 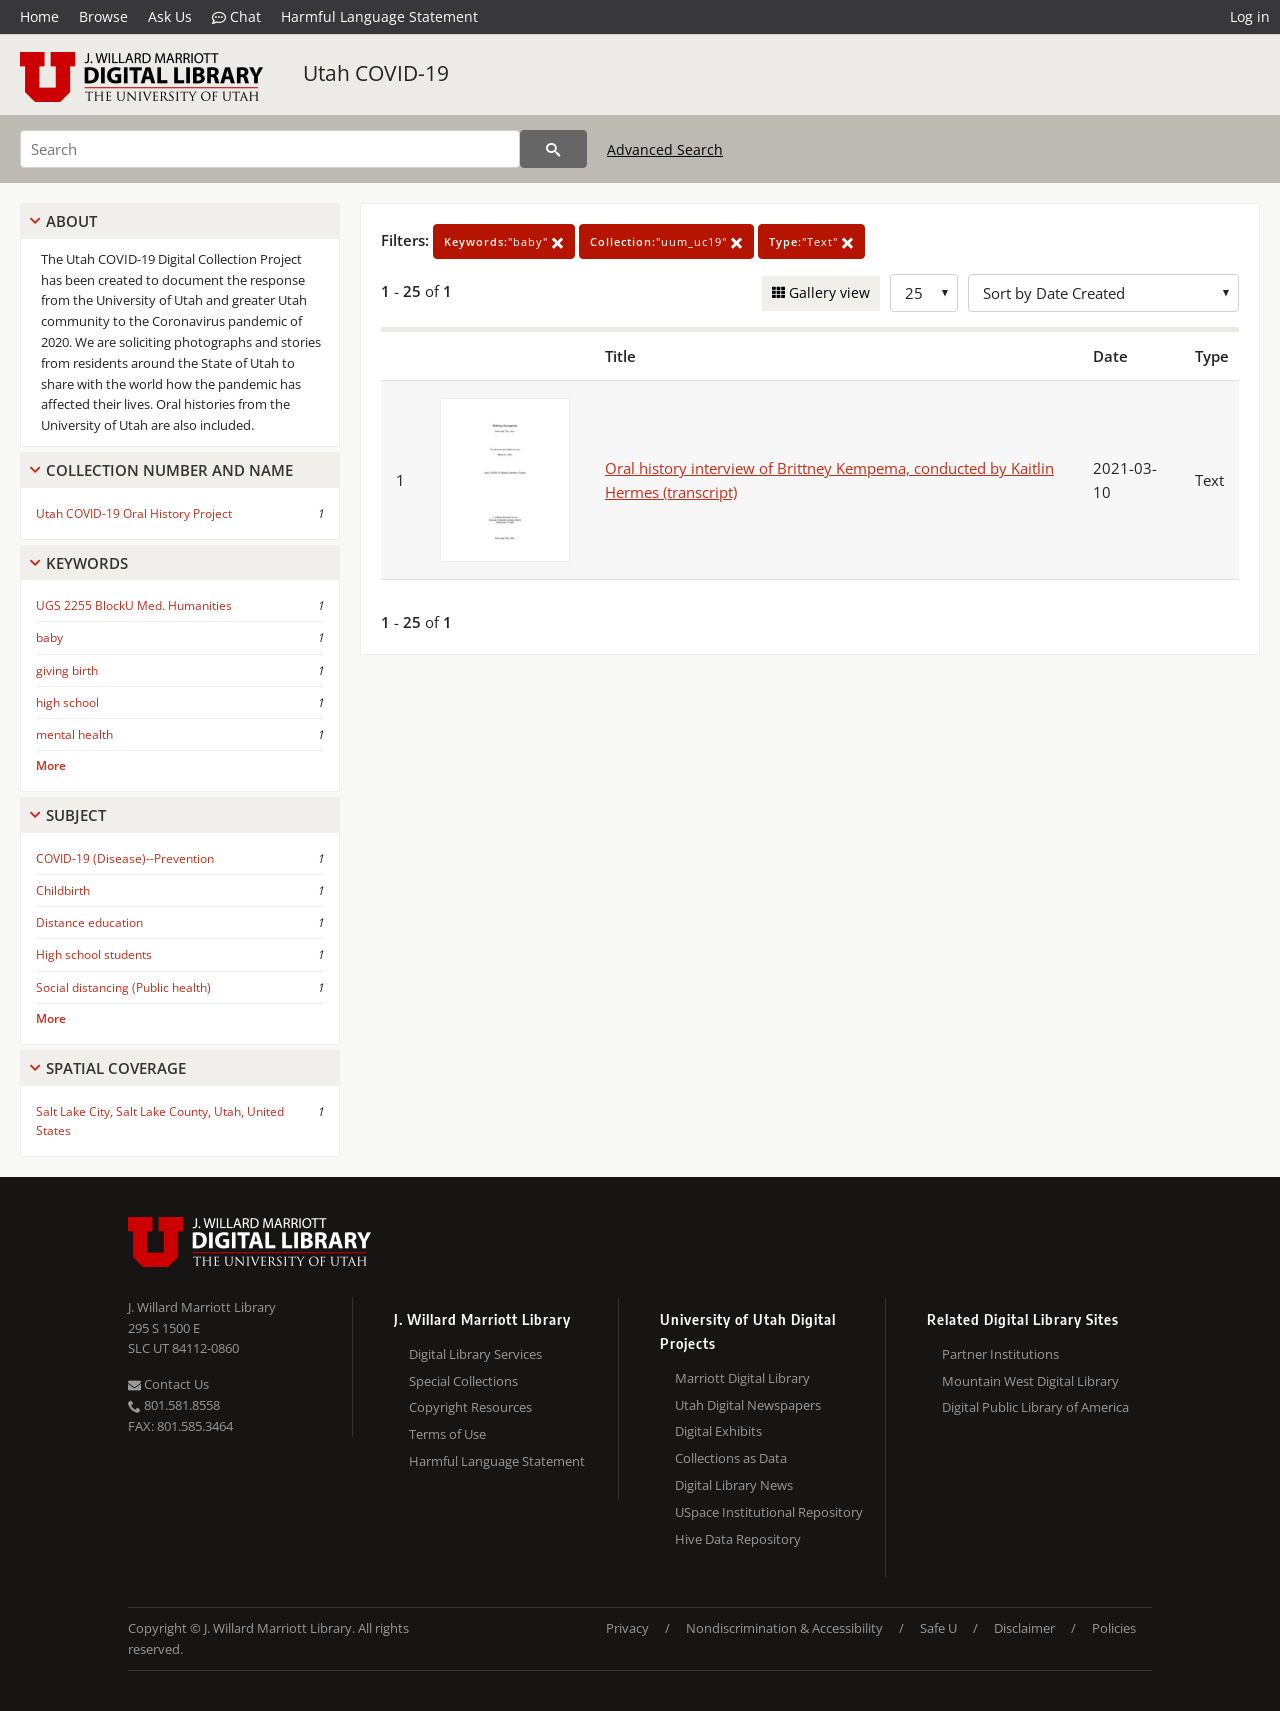 I want to click on Collections as Data, so click(x=731, y=1458).